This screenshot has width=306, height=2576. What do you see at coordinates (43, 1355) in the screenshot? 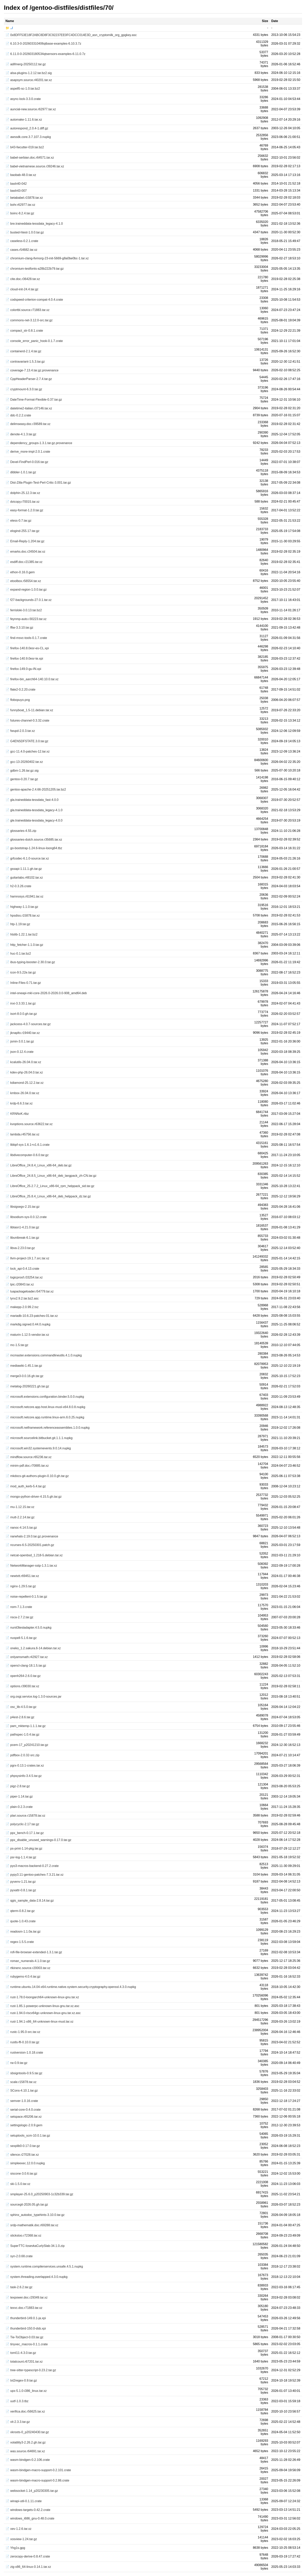
I see `📄 mcmaster.extensions.commandlineutils.4.1.0.nupkg` at bounding box center [43, 1355].